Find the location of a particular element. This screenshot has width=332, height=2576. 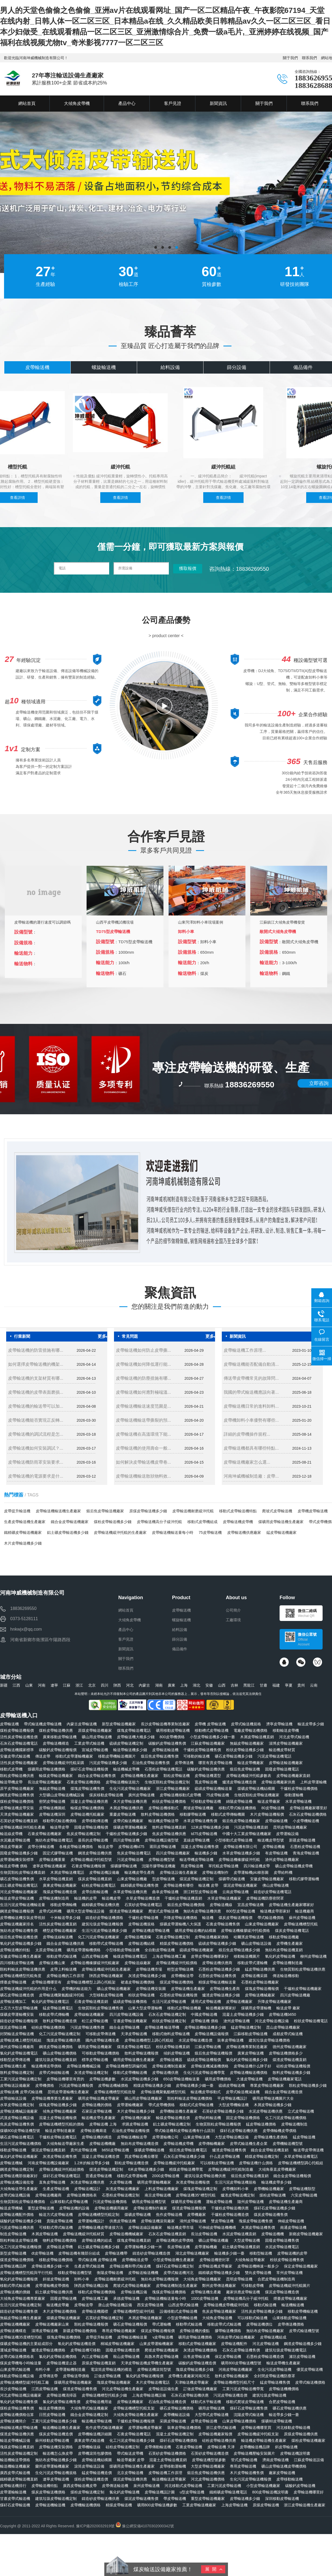

封閉輸送皮帶輸送機 is located at coordinates (17, 2034).